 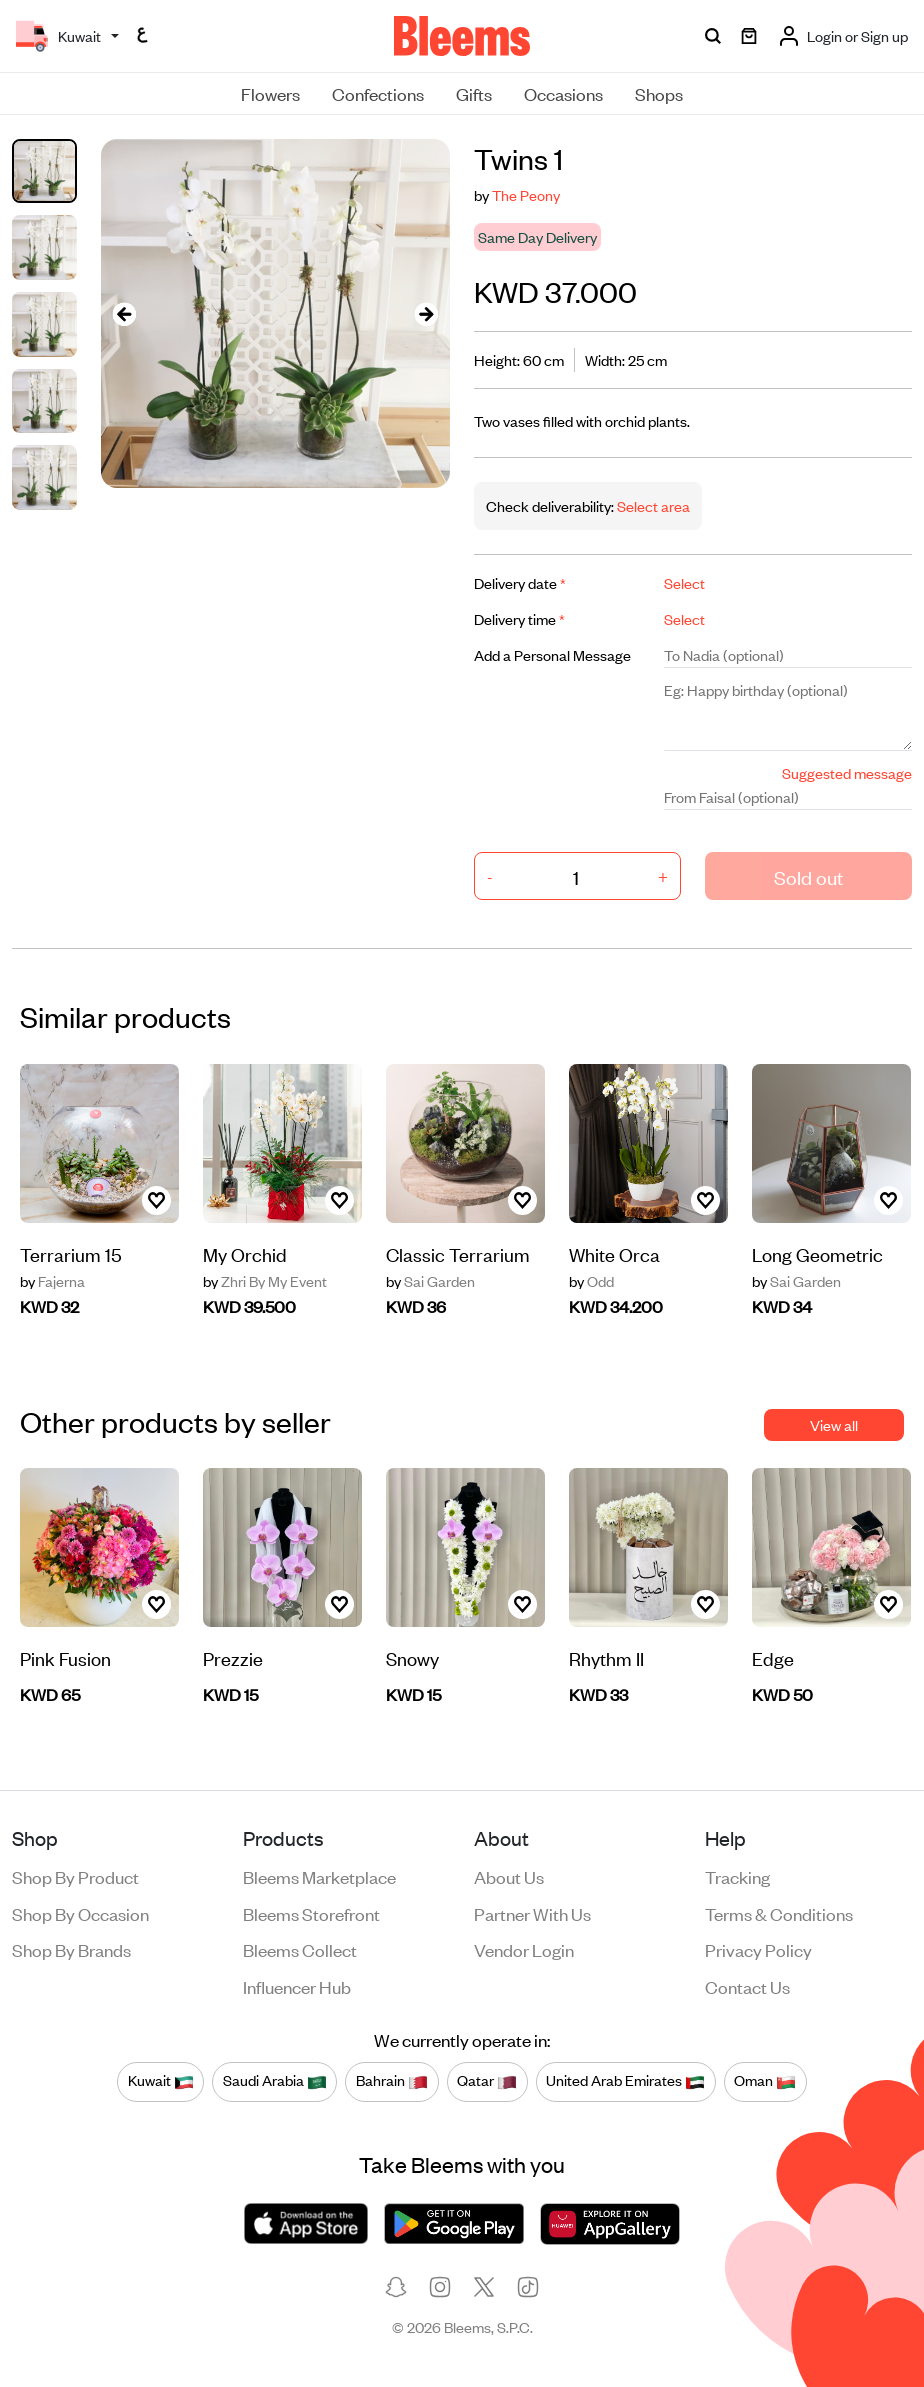 I want to click on Shops, so click(x=659, y=93).